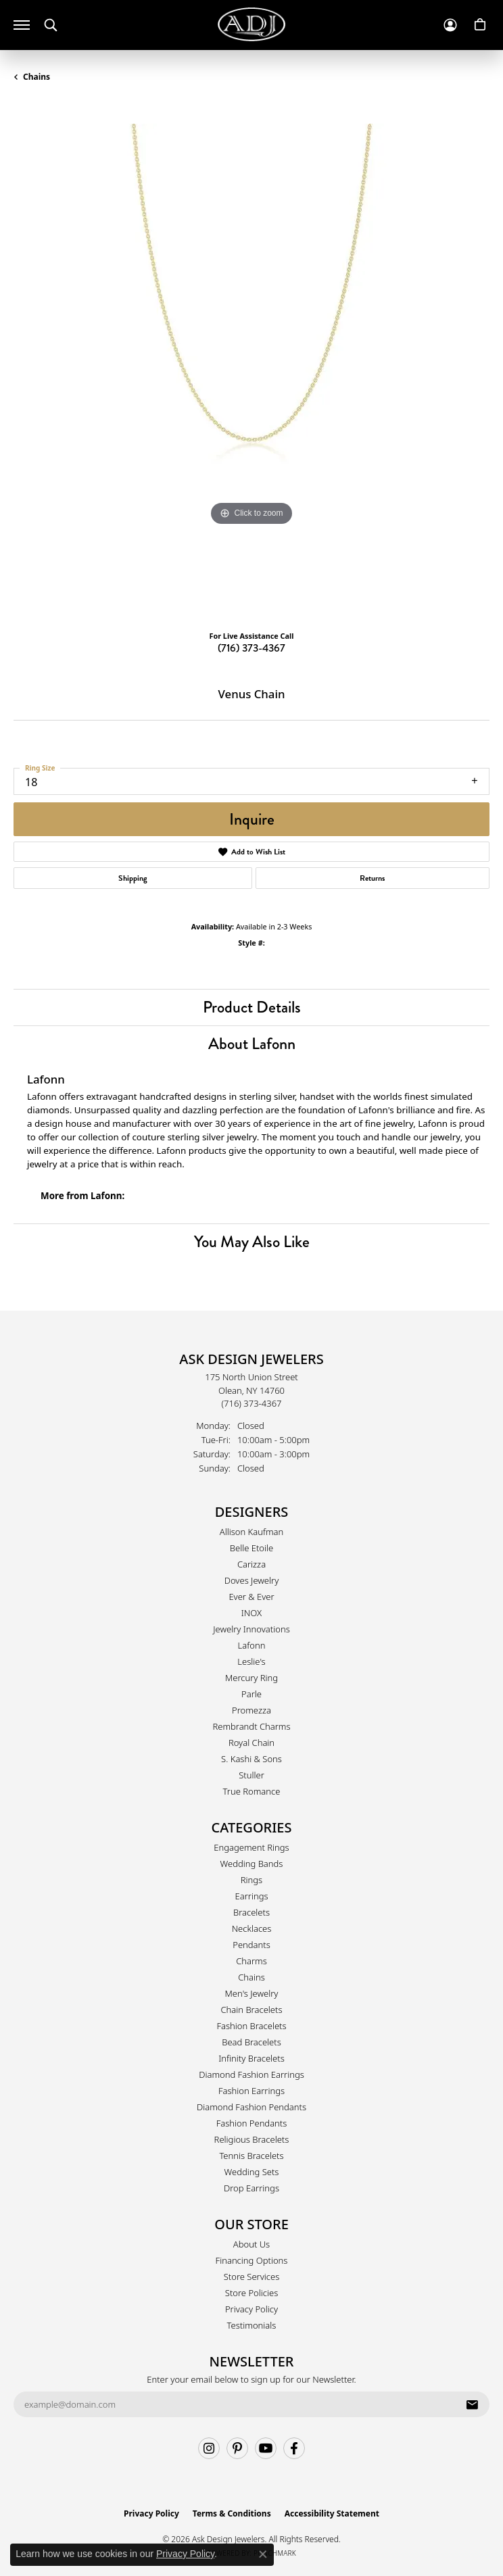 The width and height of the screenshot is (503, 2576). What do you see at coordinates (252, 1007) in the screenshot?
I see `Product Details` at bounding box center [252, 1007].